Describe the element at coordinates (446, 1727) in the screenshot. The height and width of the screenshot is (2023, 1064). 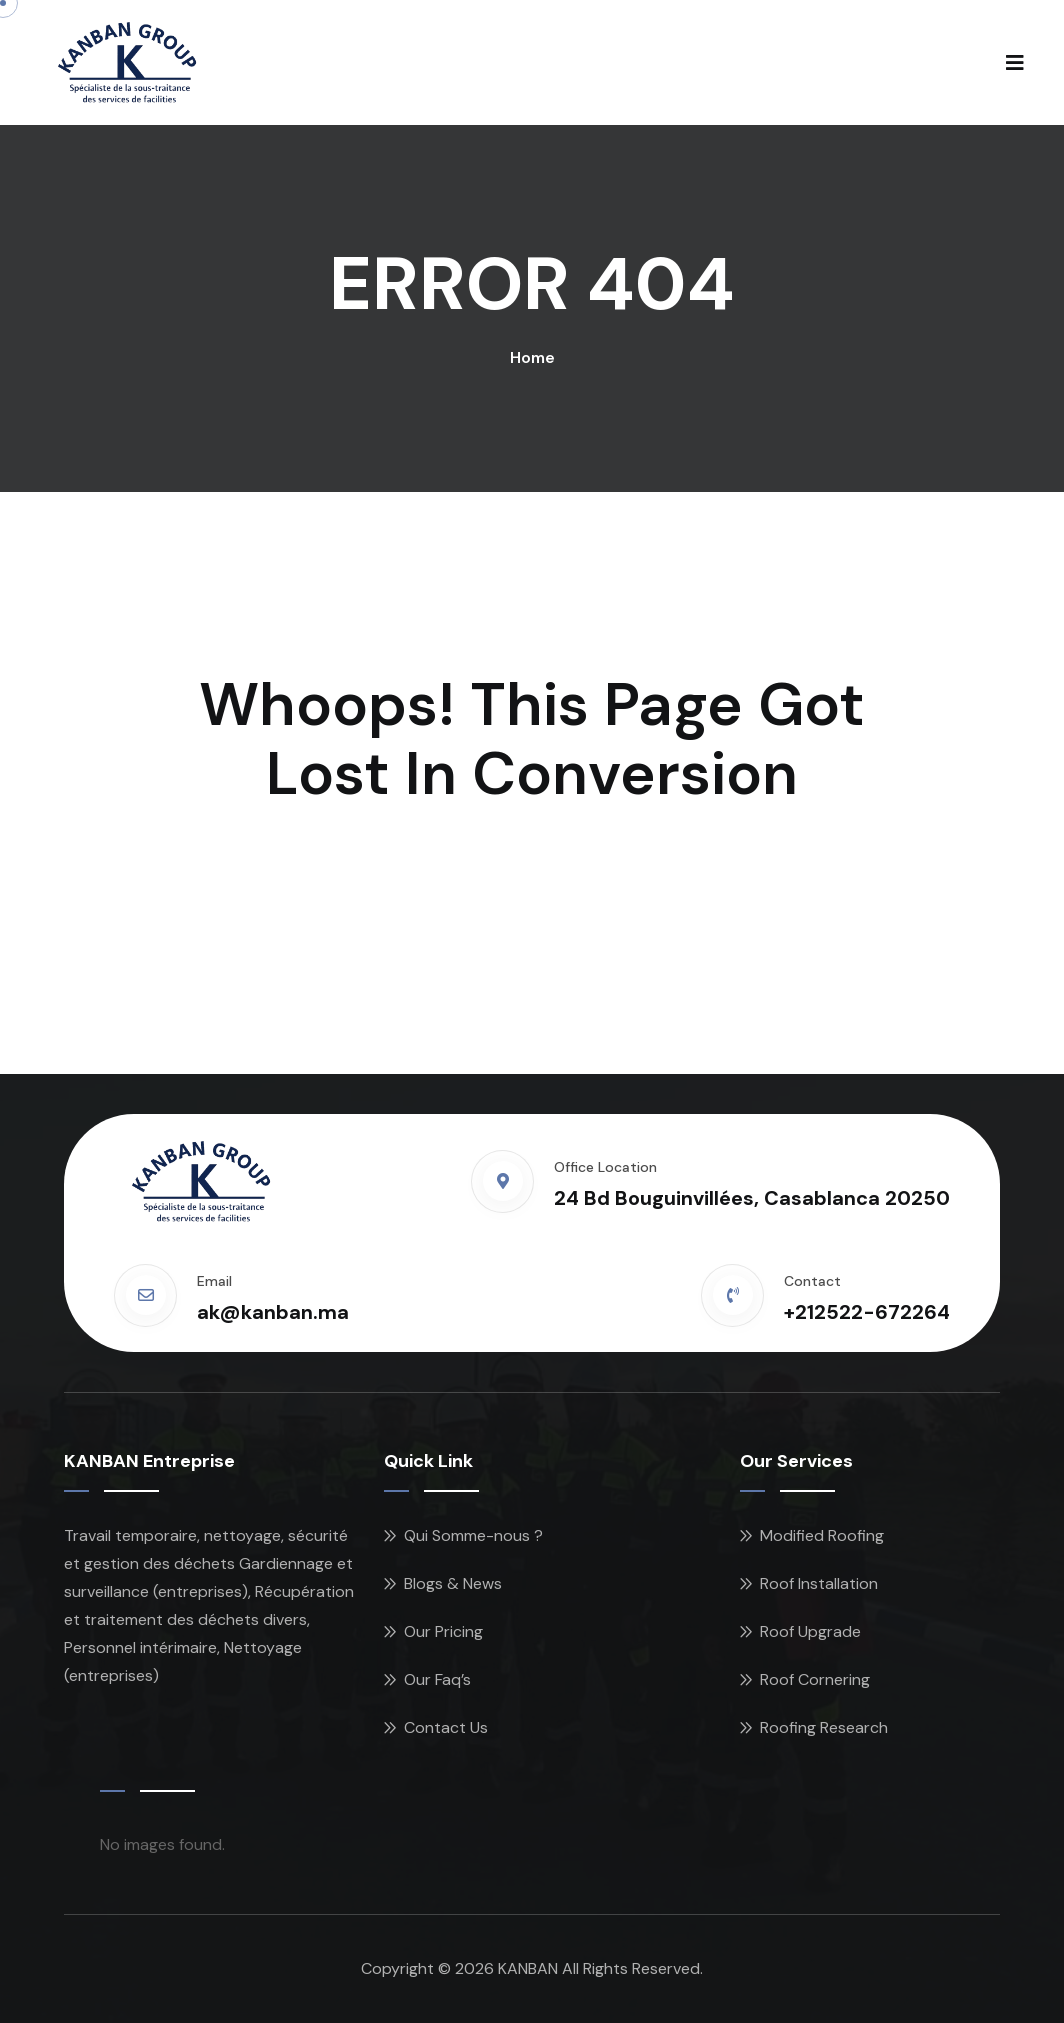
I see `Contact Us` at that location.